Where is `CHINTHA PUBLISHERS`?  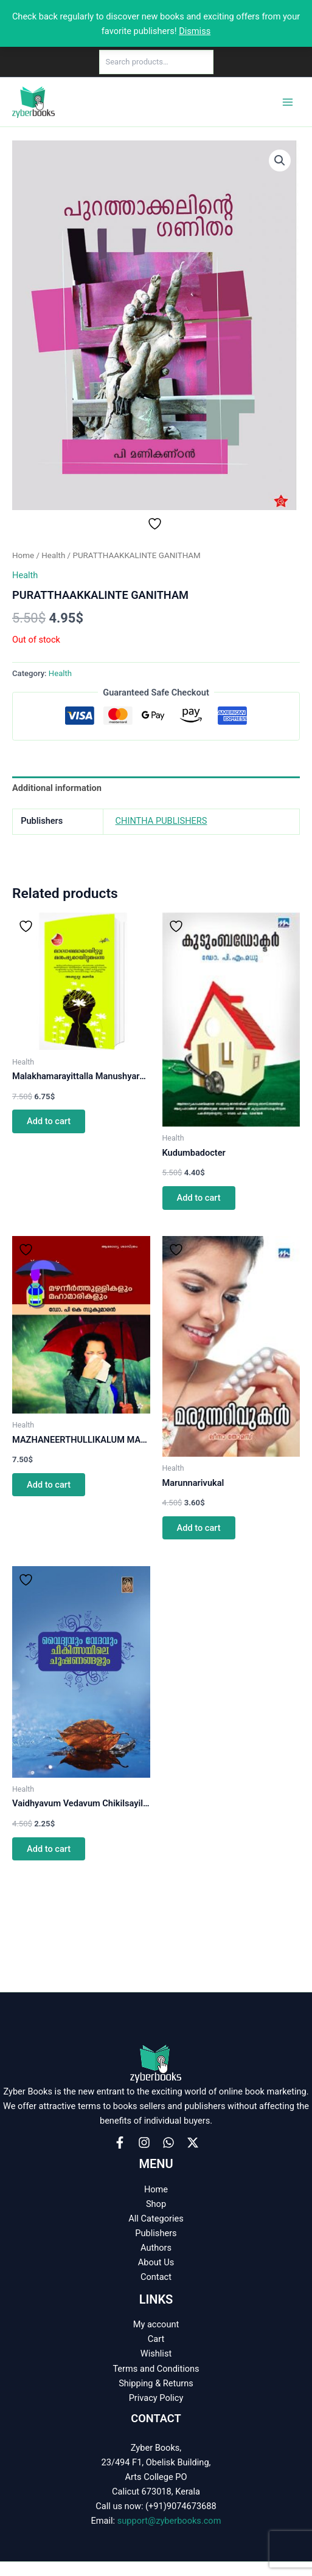 CHINTHA PUBLISHERS is located at coordinates (161, 820).